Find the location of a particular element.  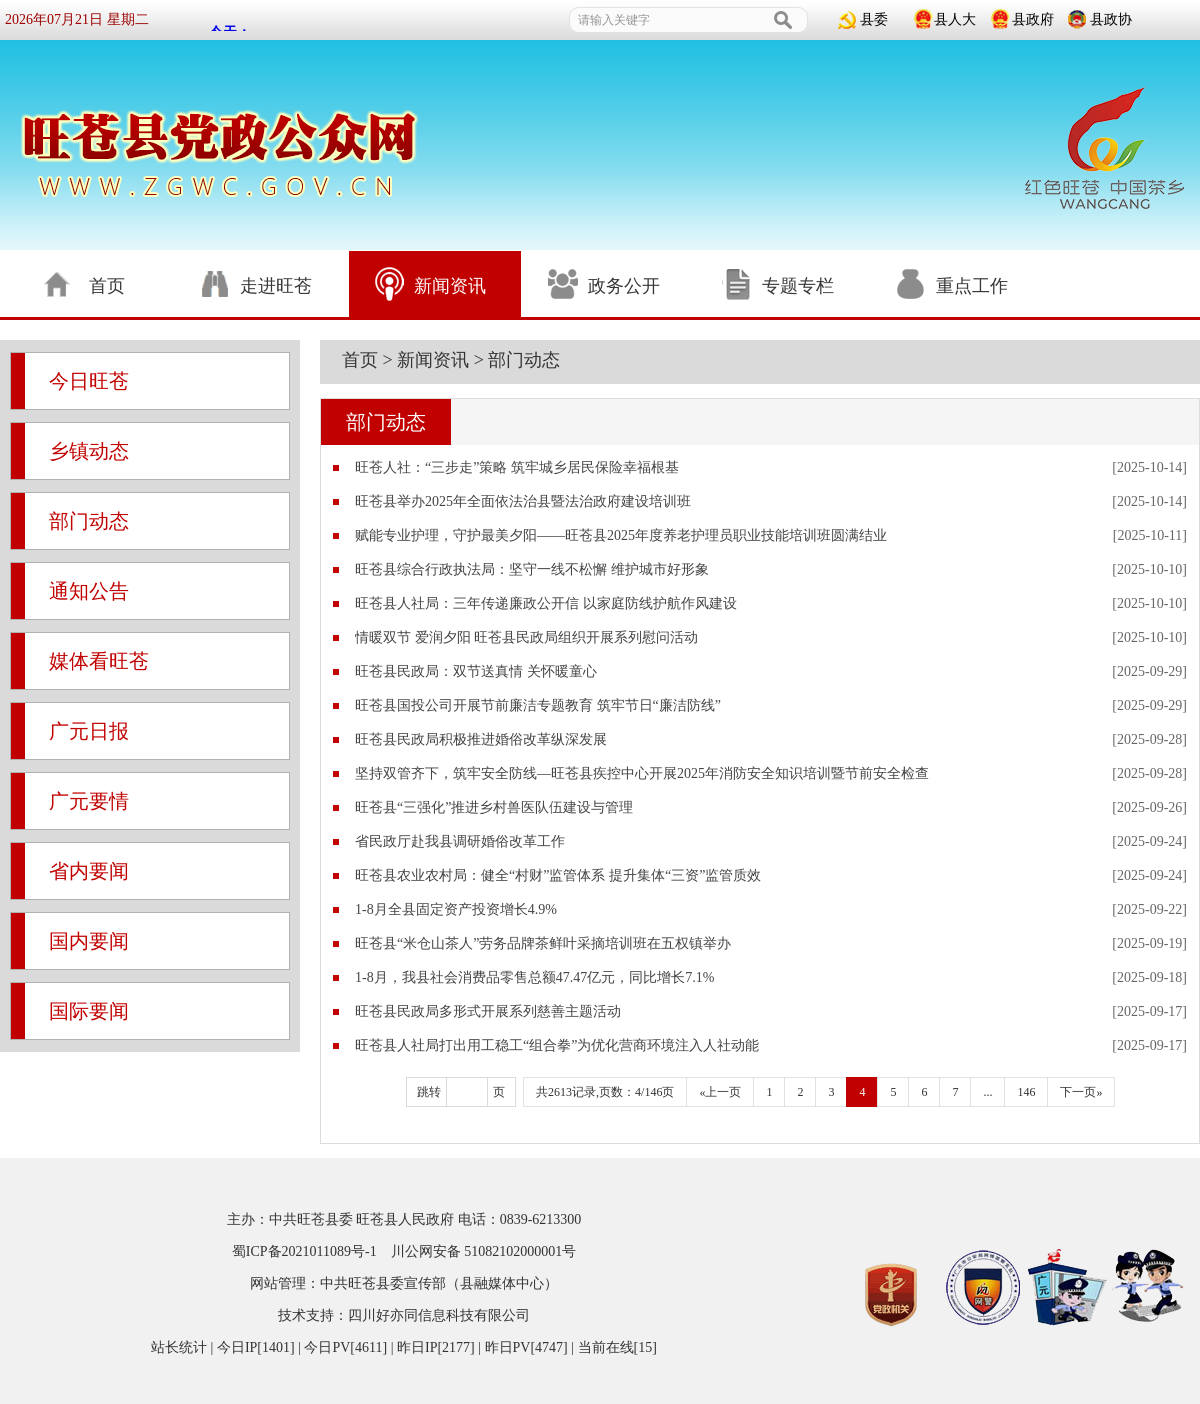

赋能专业护理，守护最美夕阳——旺苍县2025年度养老护理员职业技能培训班圆满结业 is located at coordinates (621, 535).